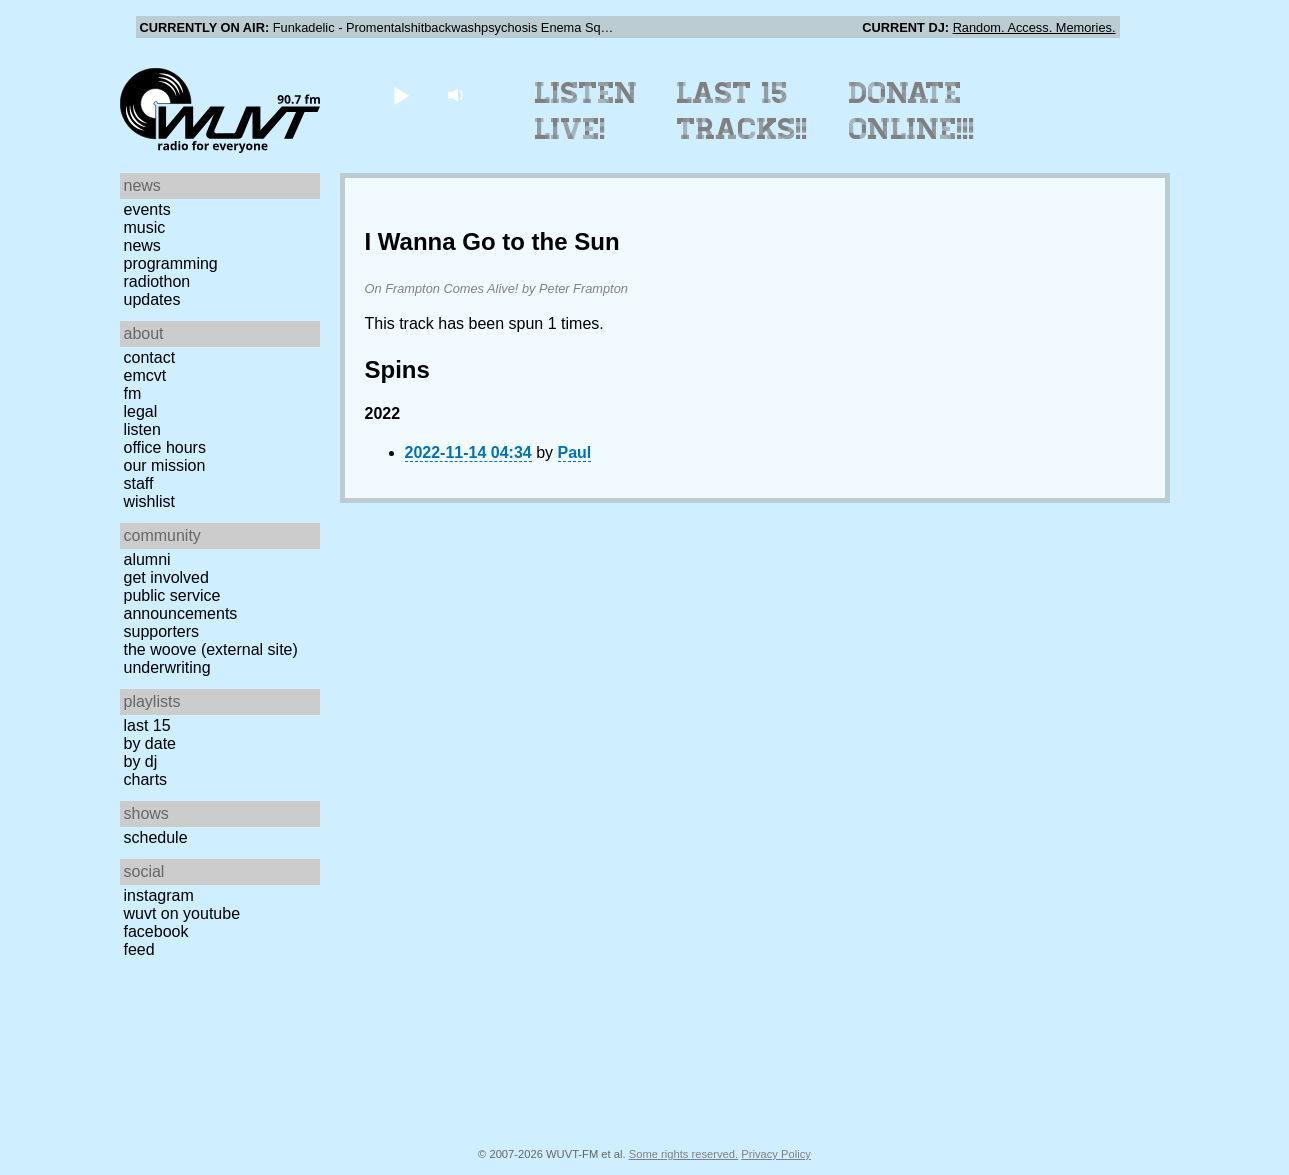 The height and width of the screenshot is (1175, 1289). Describe the element at coordinates (139, 949) in the screenshot. I see `Feed` at that location.